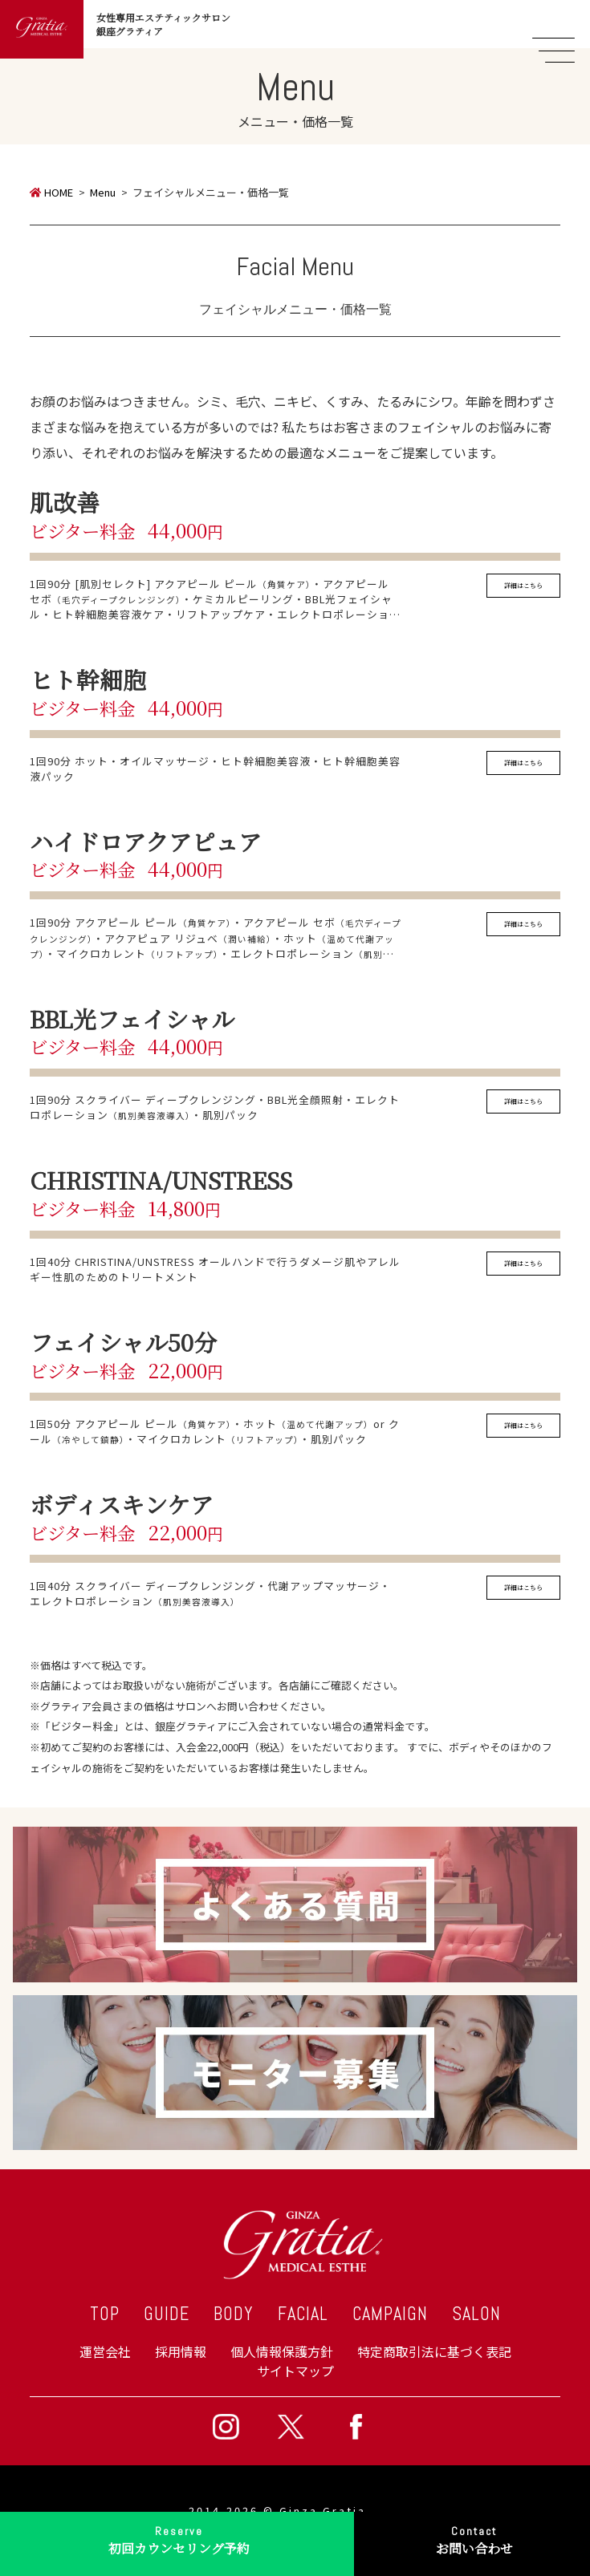  What do you see at coordinates (281, 2351) in the screenshot?
I see `個人情報保護方針` at bounding box center [281, 2351].